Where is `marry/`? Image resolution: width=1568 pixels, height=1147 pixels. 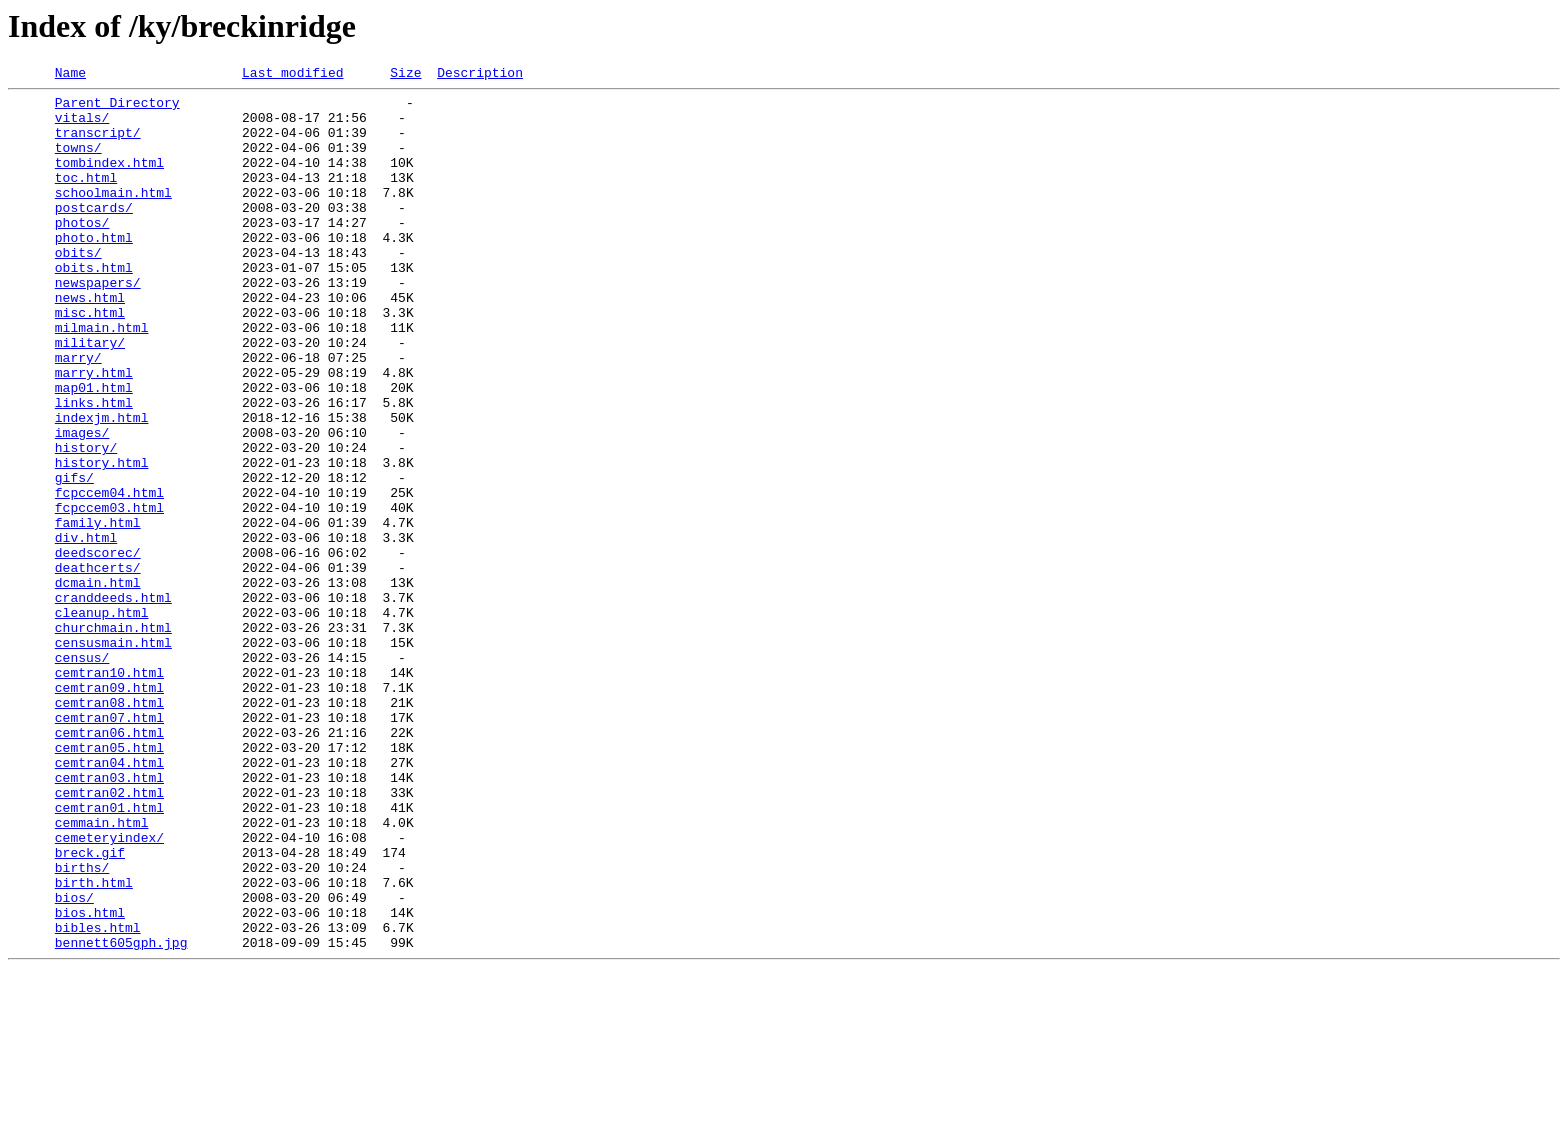
marry/ is located at coordinates (78, 414).